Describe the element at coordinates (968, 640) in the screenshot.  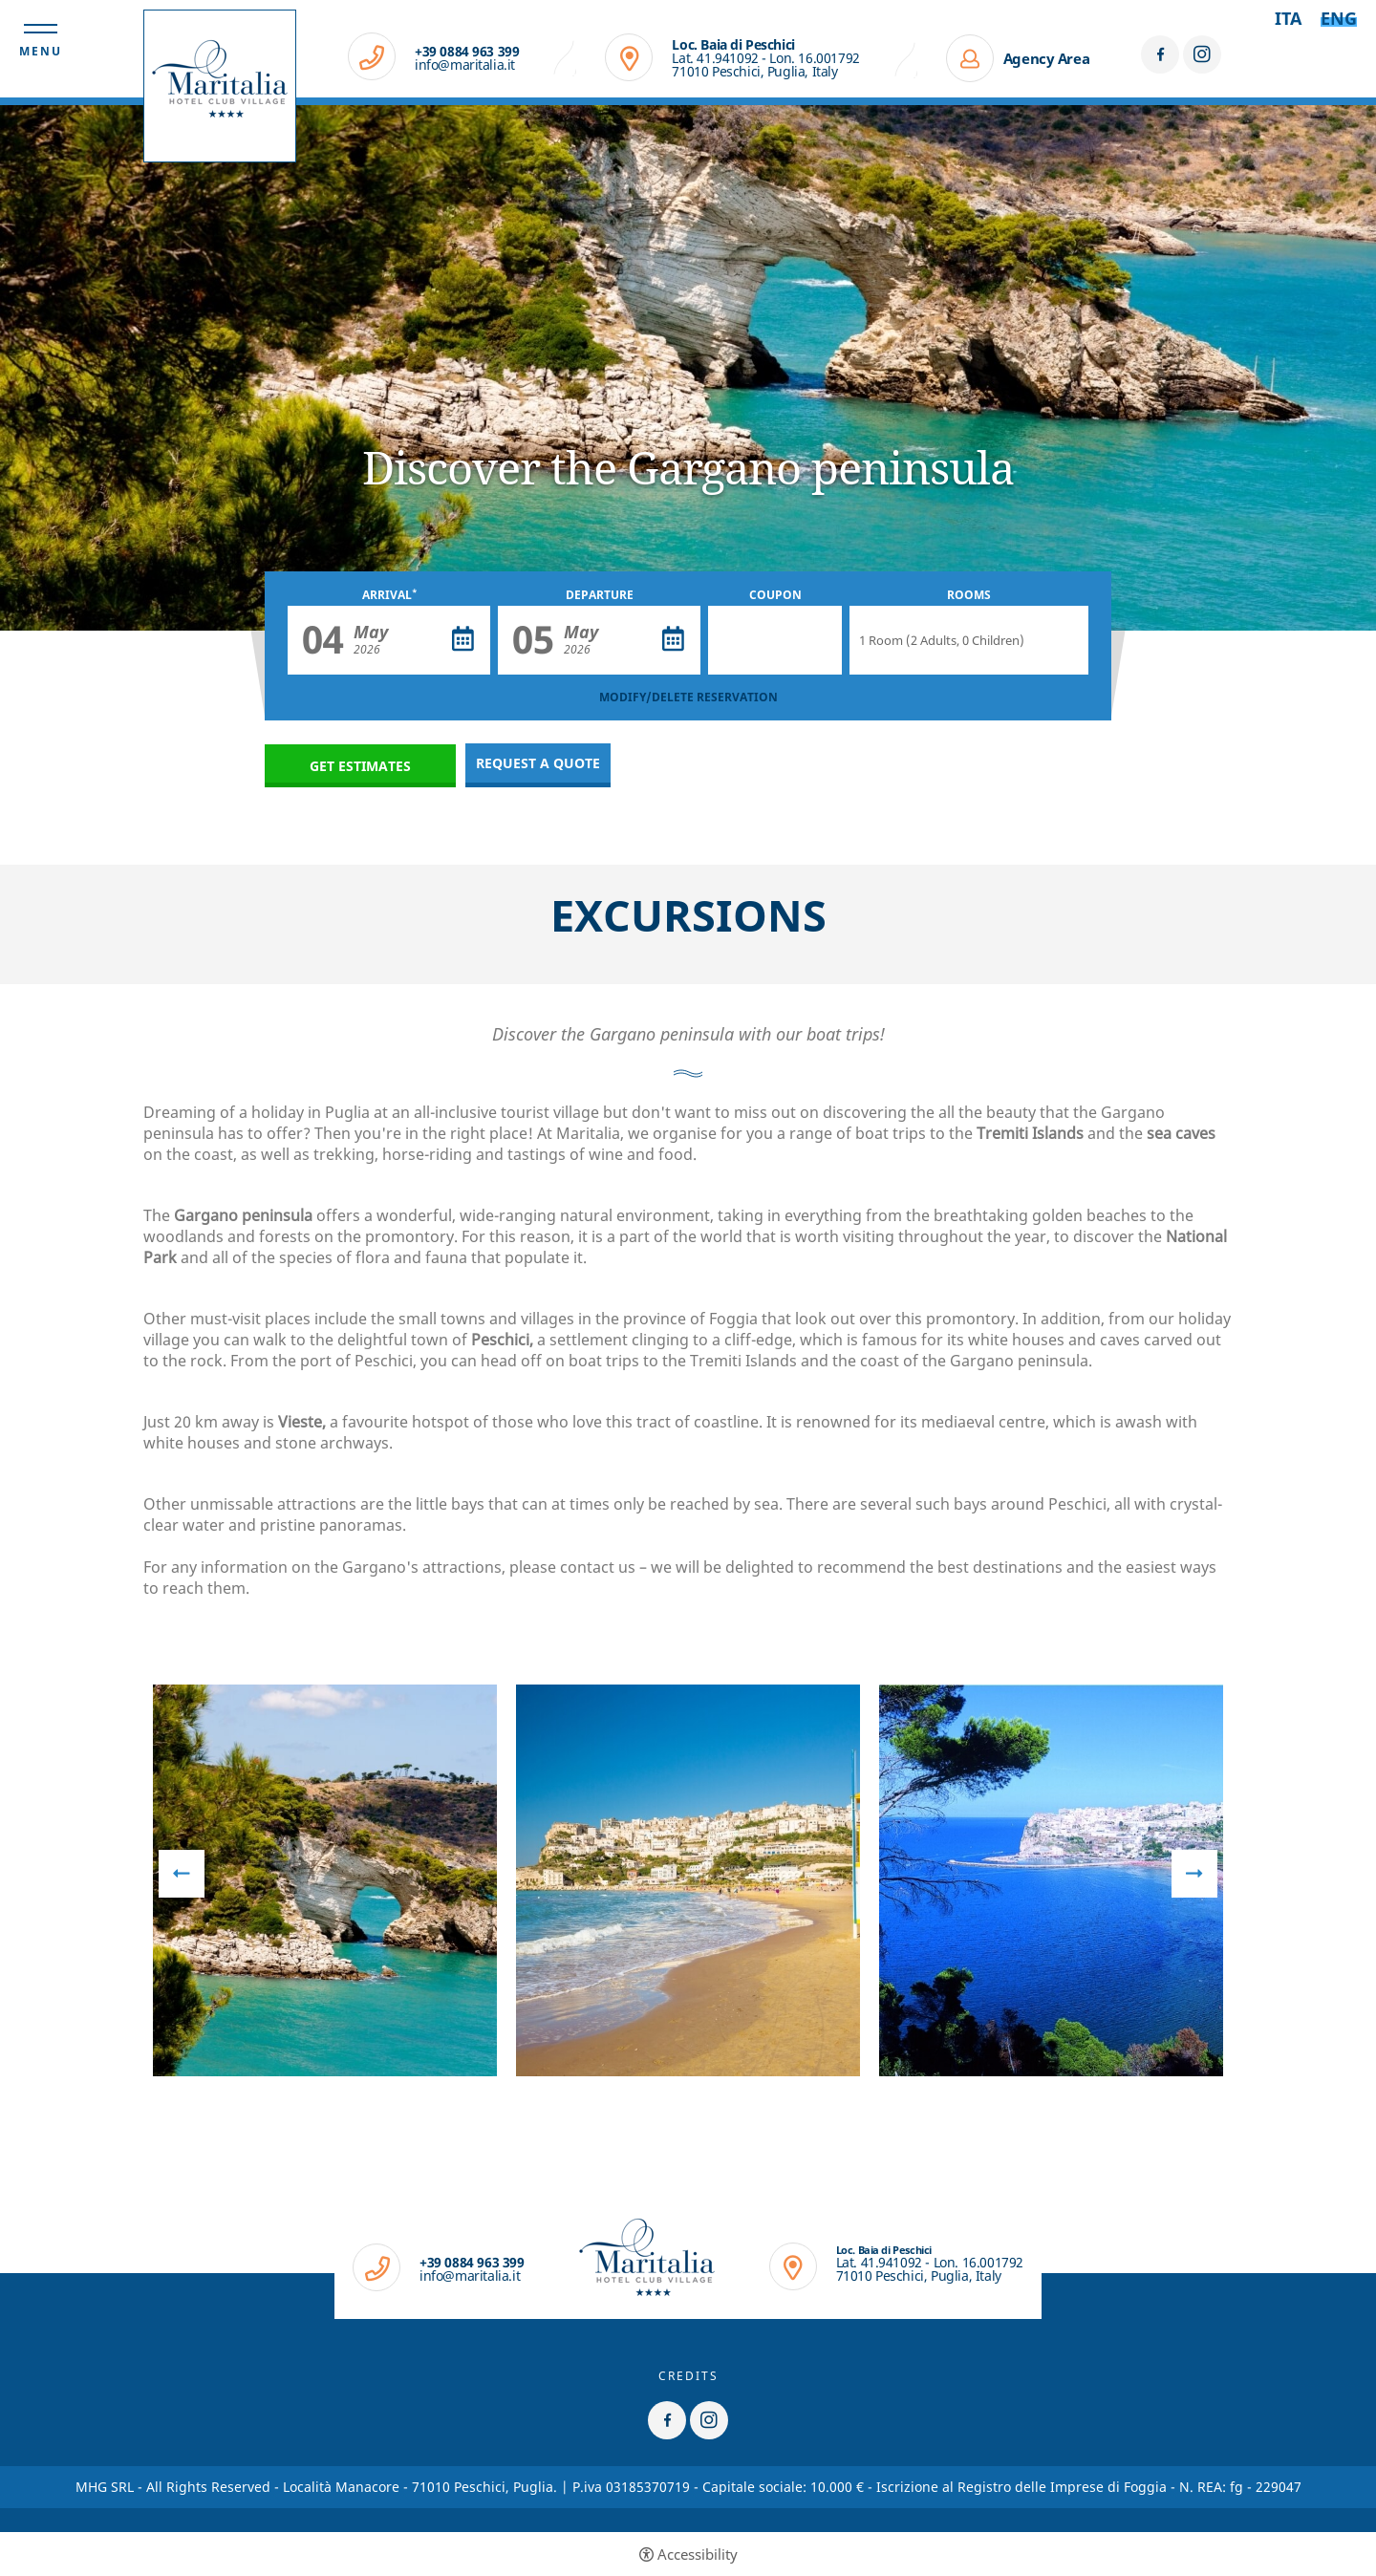
I see `[Rooms]` at that location.